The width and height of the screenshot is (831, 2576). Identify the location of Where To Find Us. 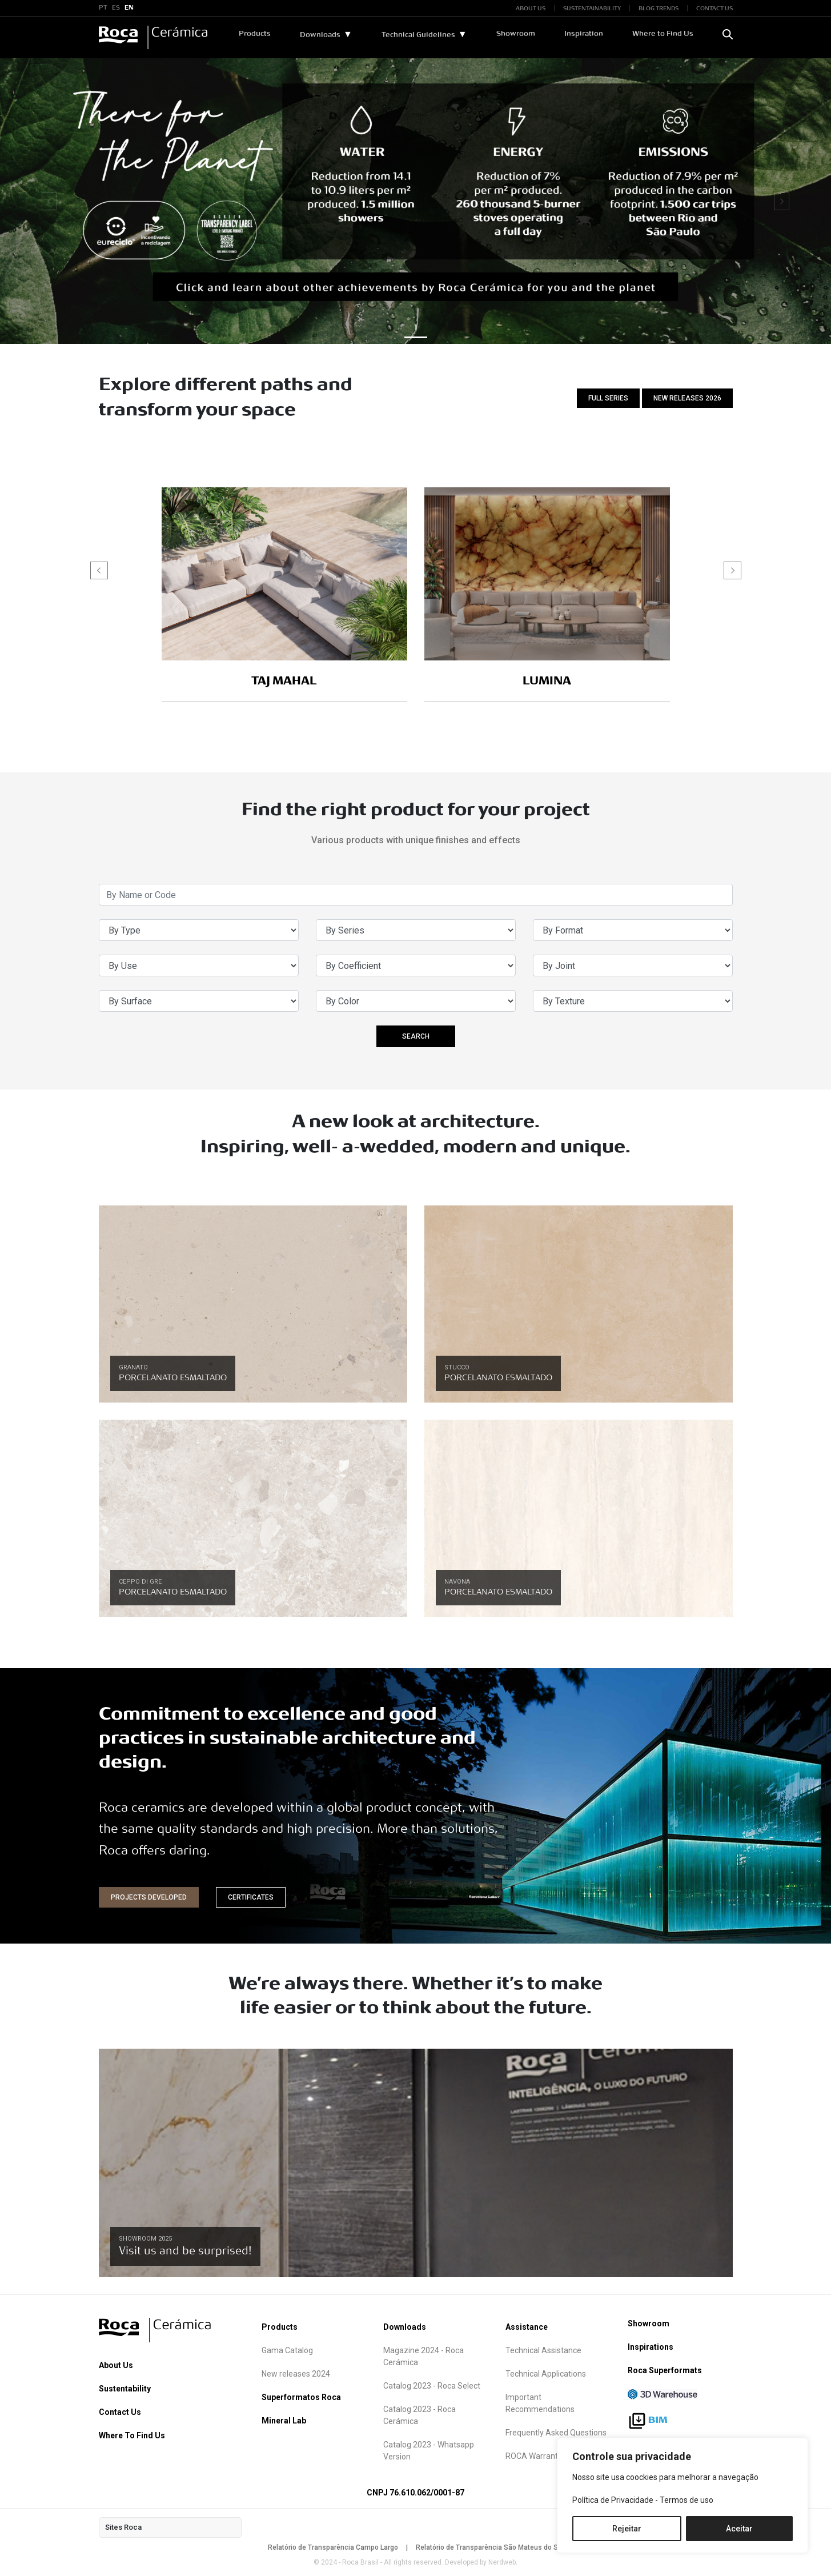
(132, 2435).